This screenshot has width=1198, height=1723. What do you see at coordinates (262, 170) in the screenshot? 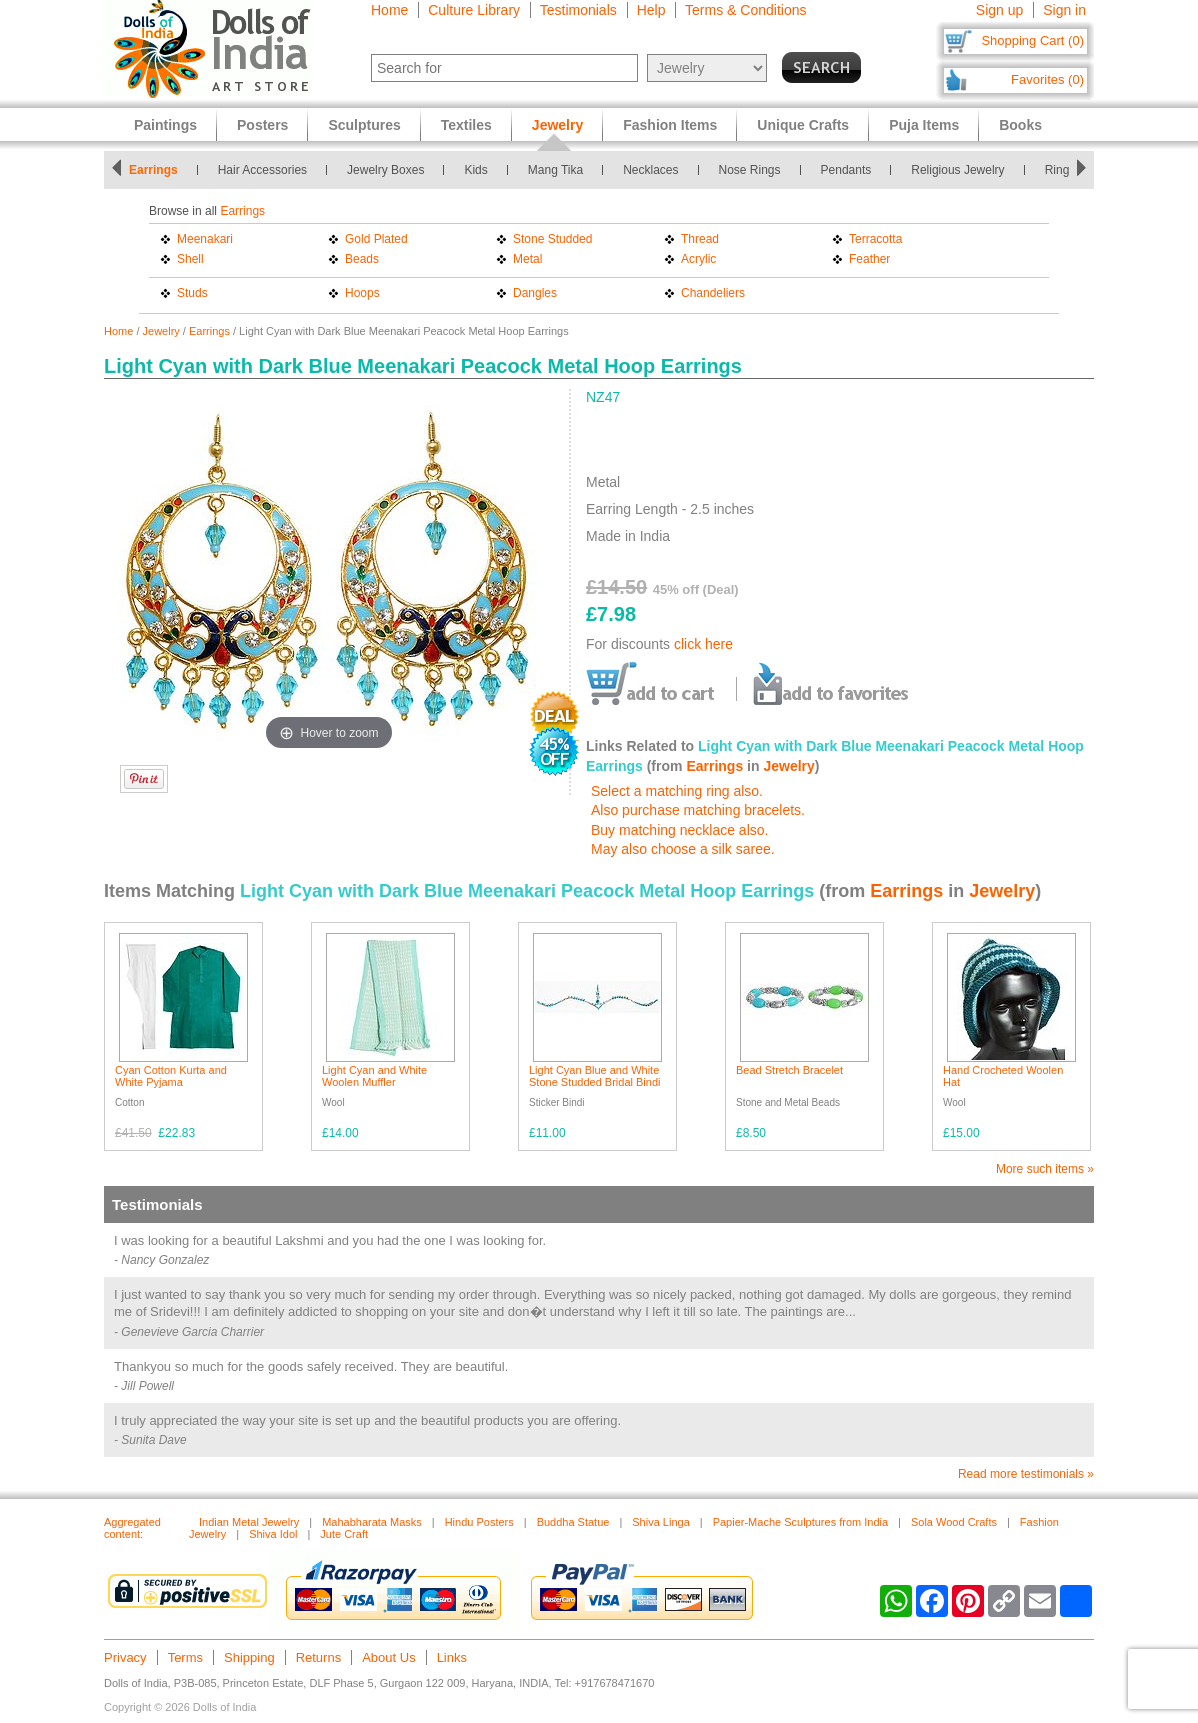
I see `Hair Accessories` at bounding box center [262, 170].